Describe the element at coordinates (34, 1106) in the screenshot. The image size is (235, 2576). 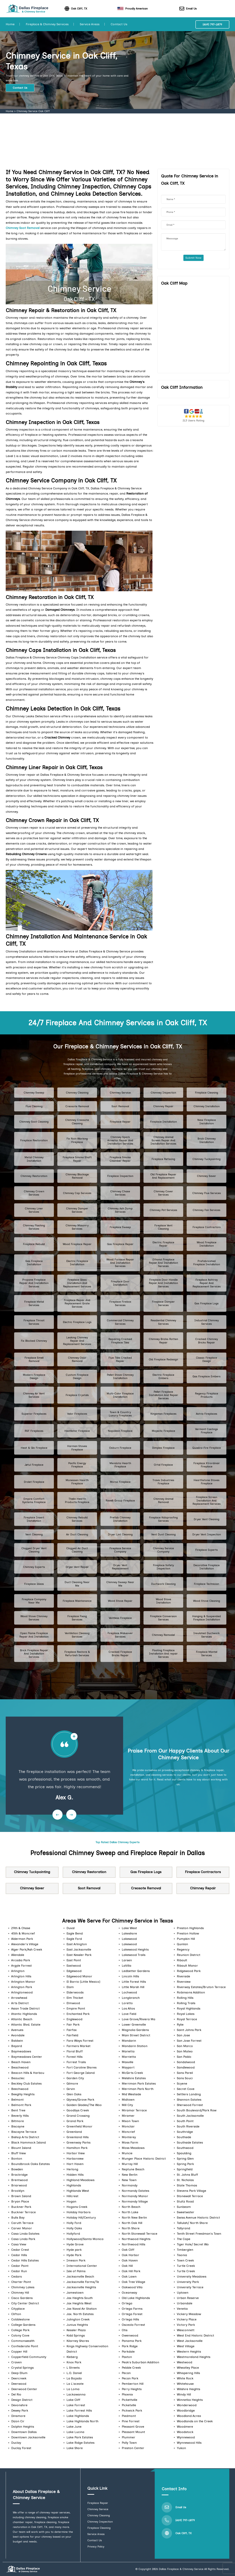
I see `Flue Cleaning` at that location.